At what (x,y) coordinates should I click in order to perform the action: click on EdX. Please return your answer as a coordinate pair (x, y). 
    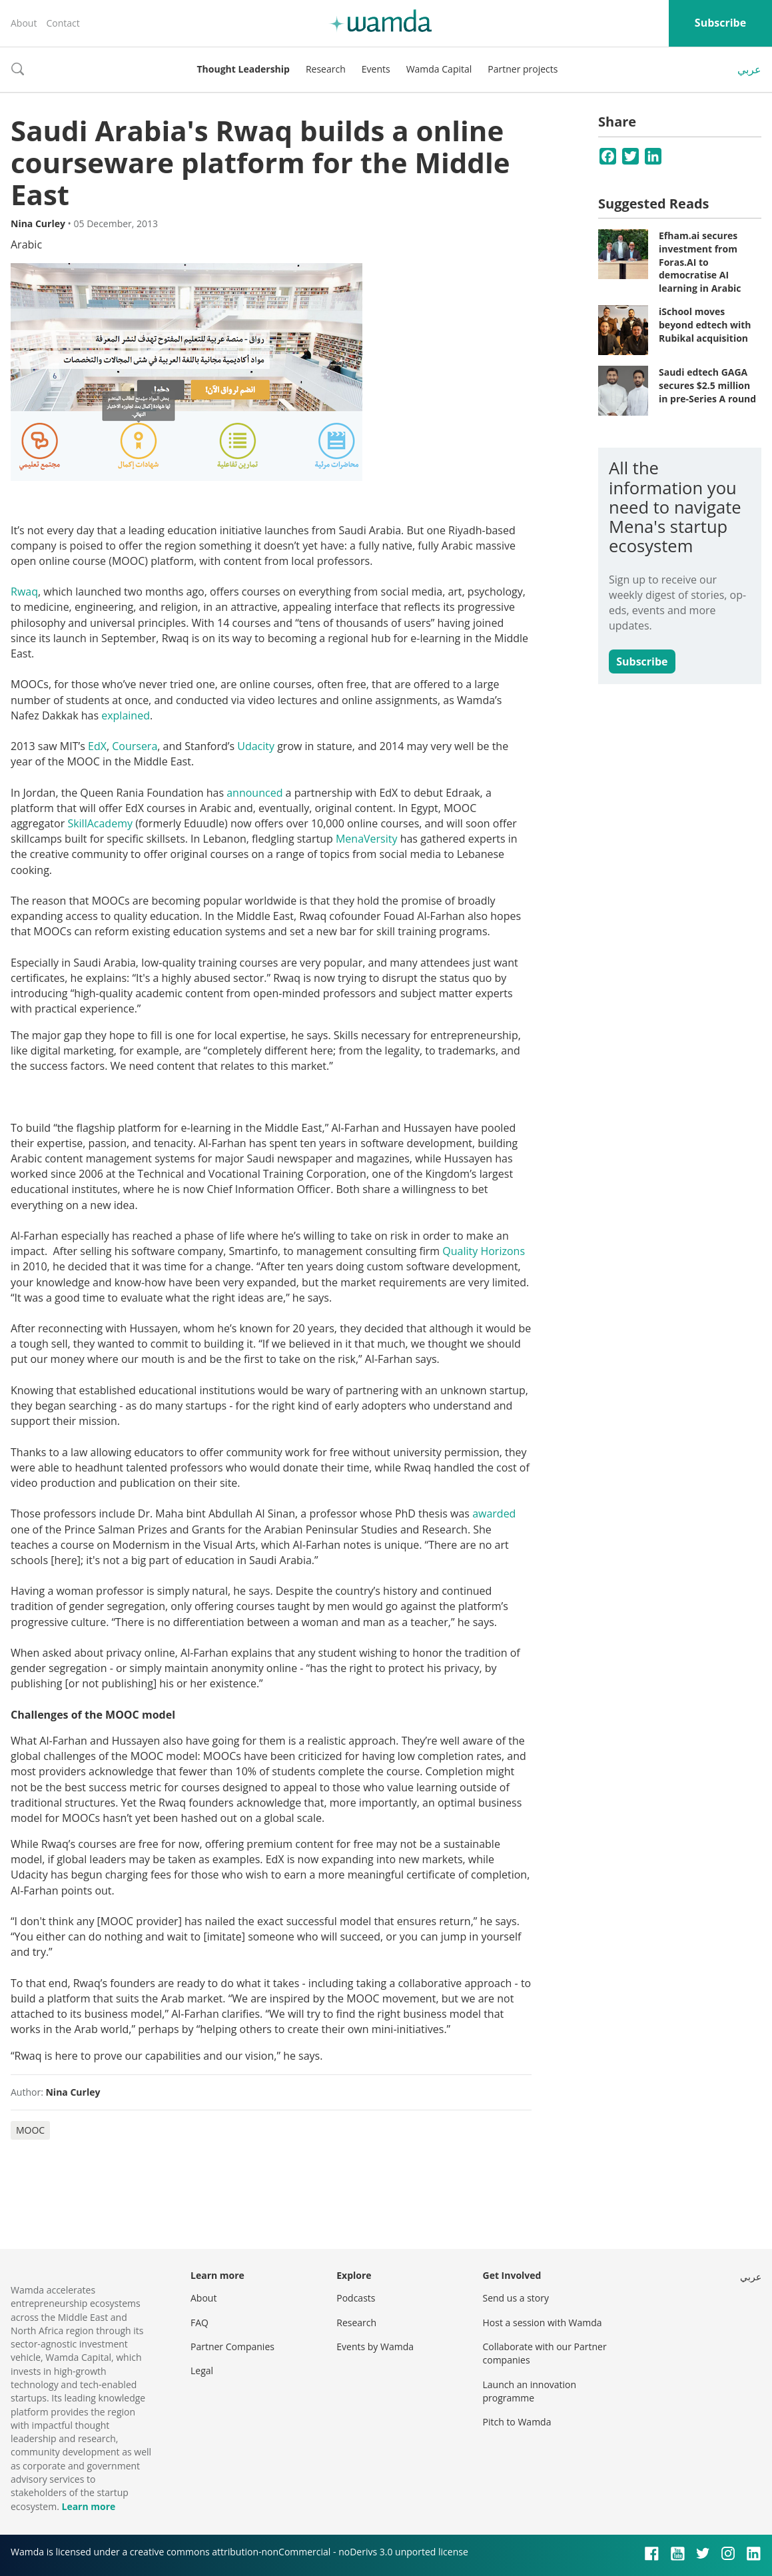
    Looking at the image, I should click on (97, 746).